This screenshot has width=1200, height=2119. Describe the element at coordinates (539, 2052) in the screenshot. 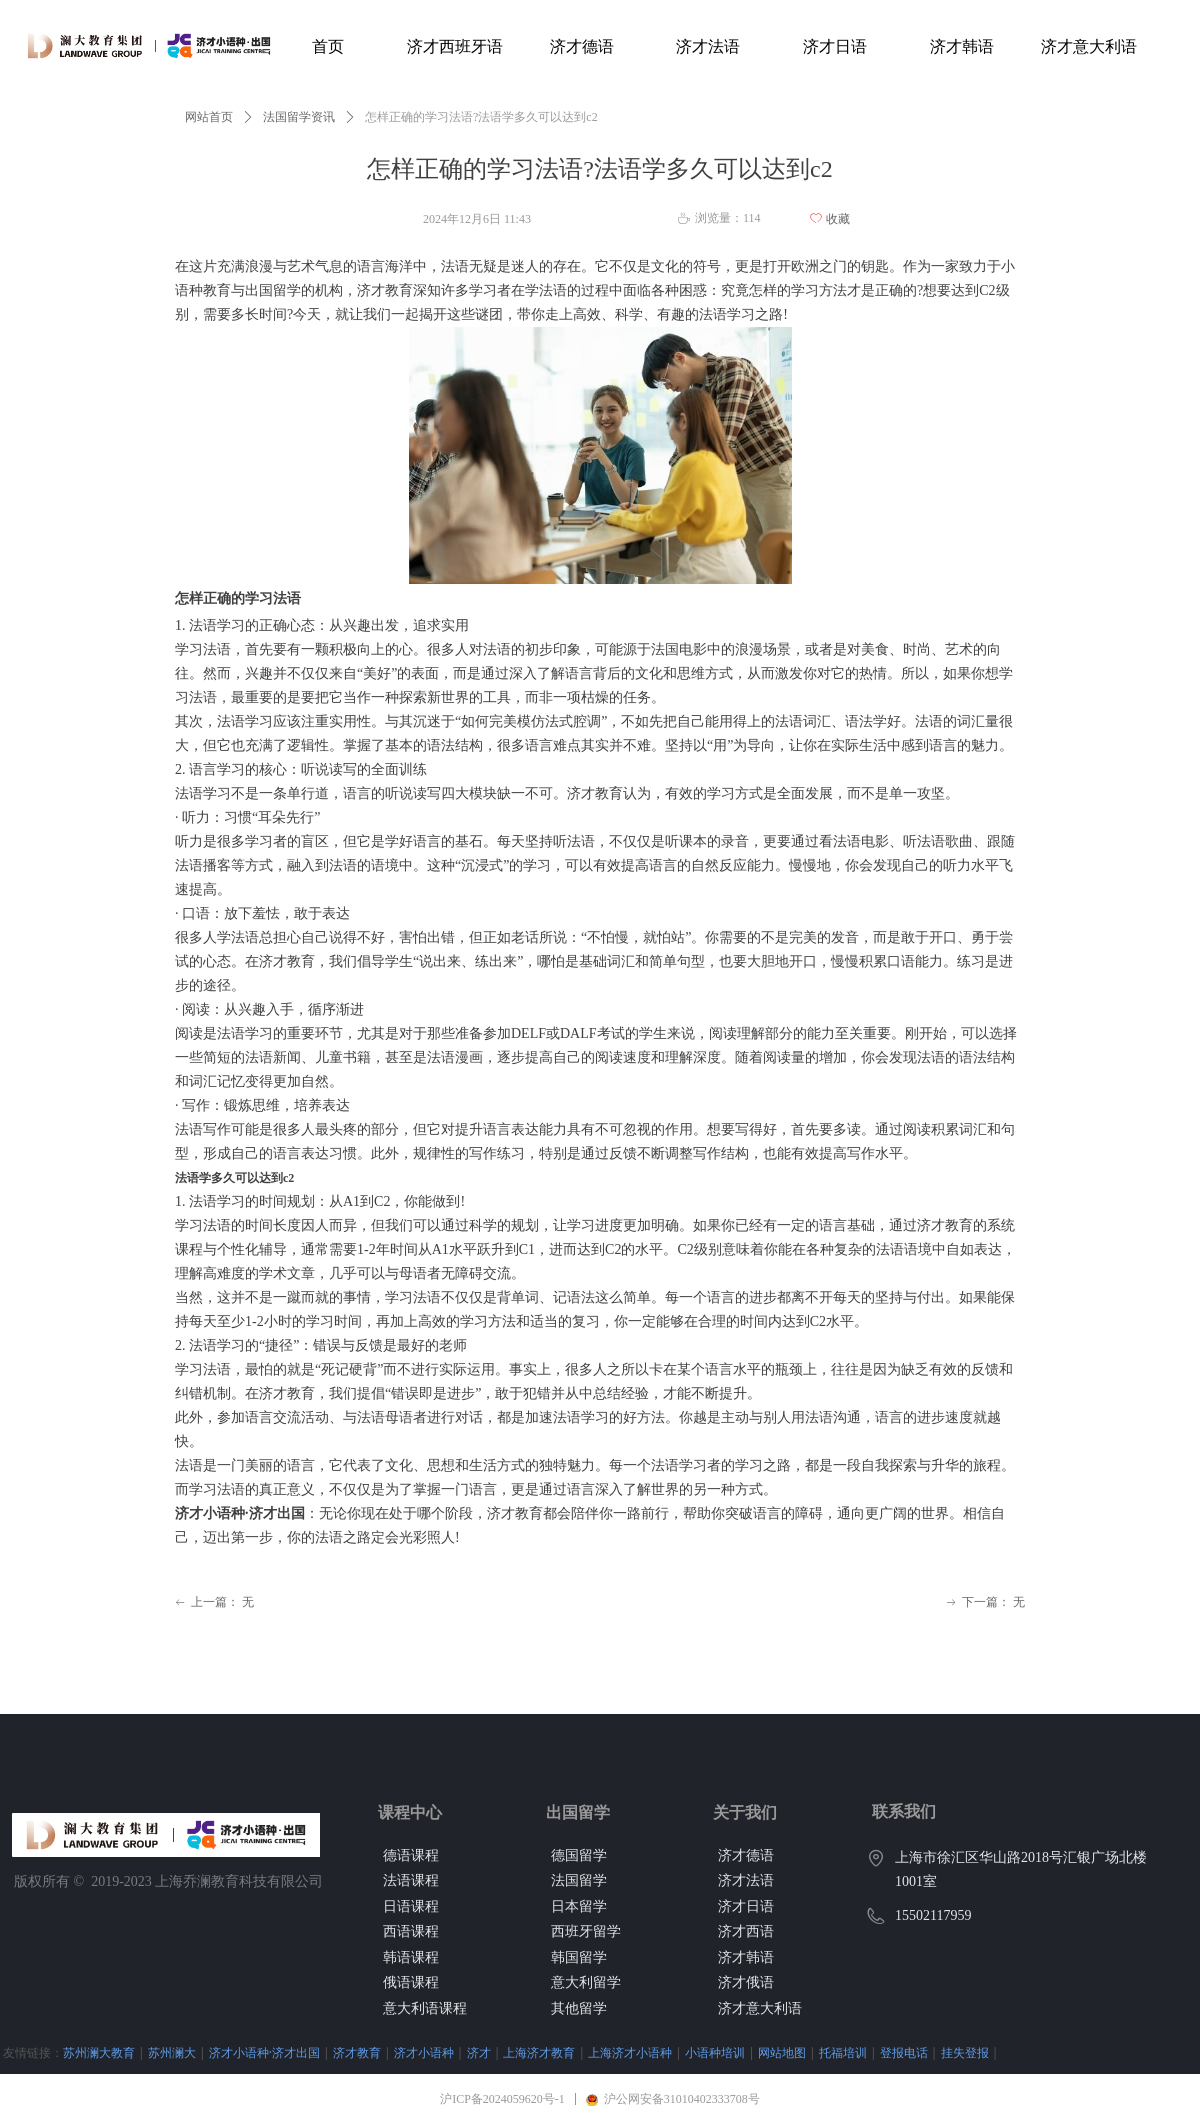

I see `上海济才教育` at that location.